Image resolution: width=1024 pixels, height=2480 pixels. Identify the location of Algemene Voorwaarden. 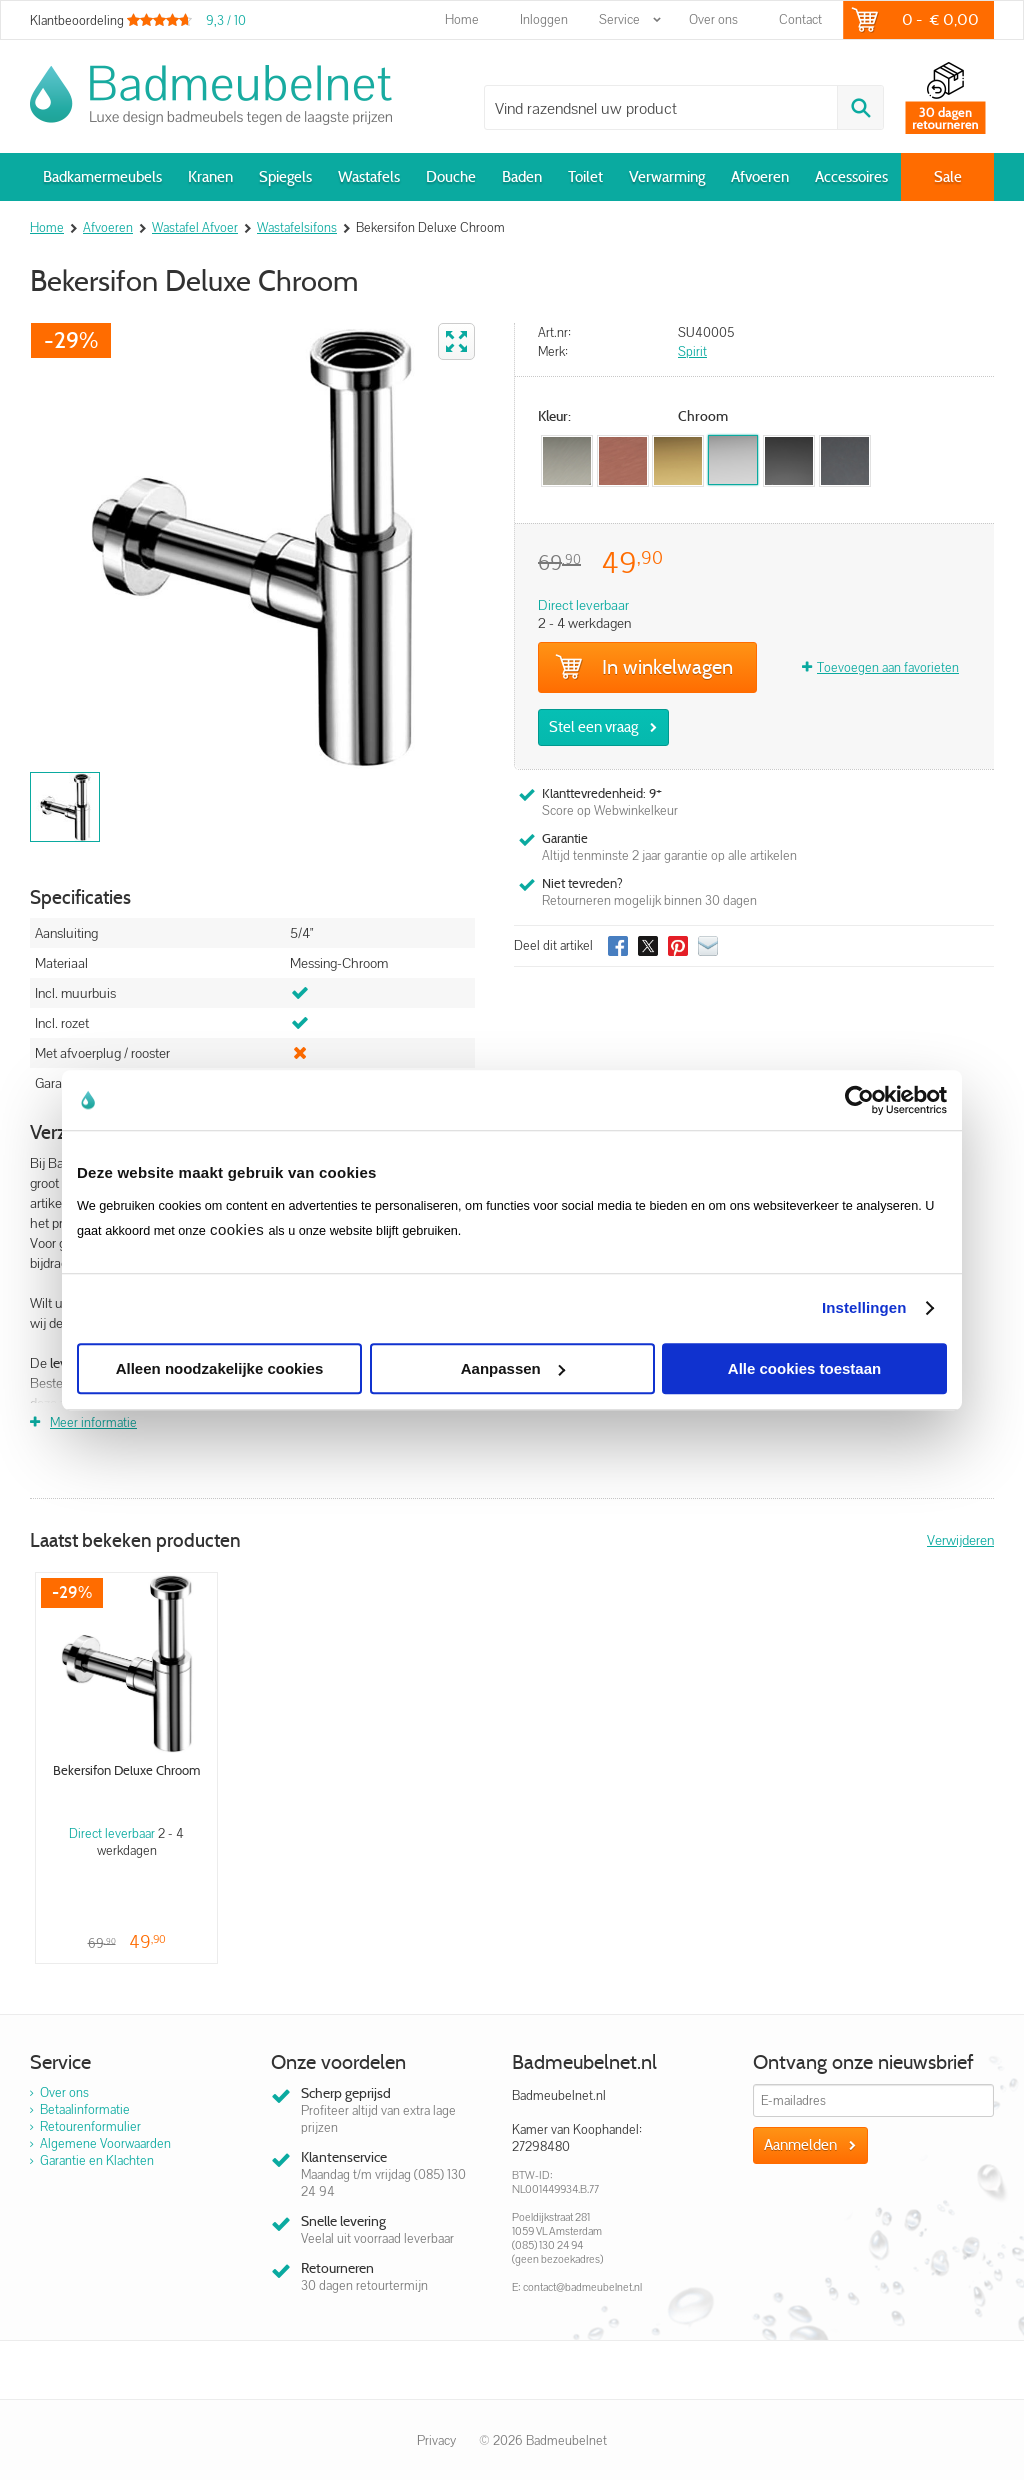
(105, 2143).